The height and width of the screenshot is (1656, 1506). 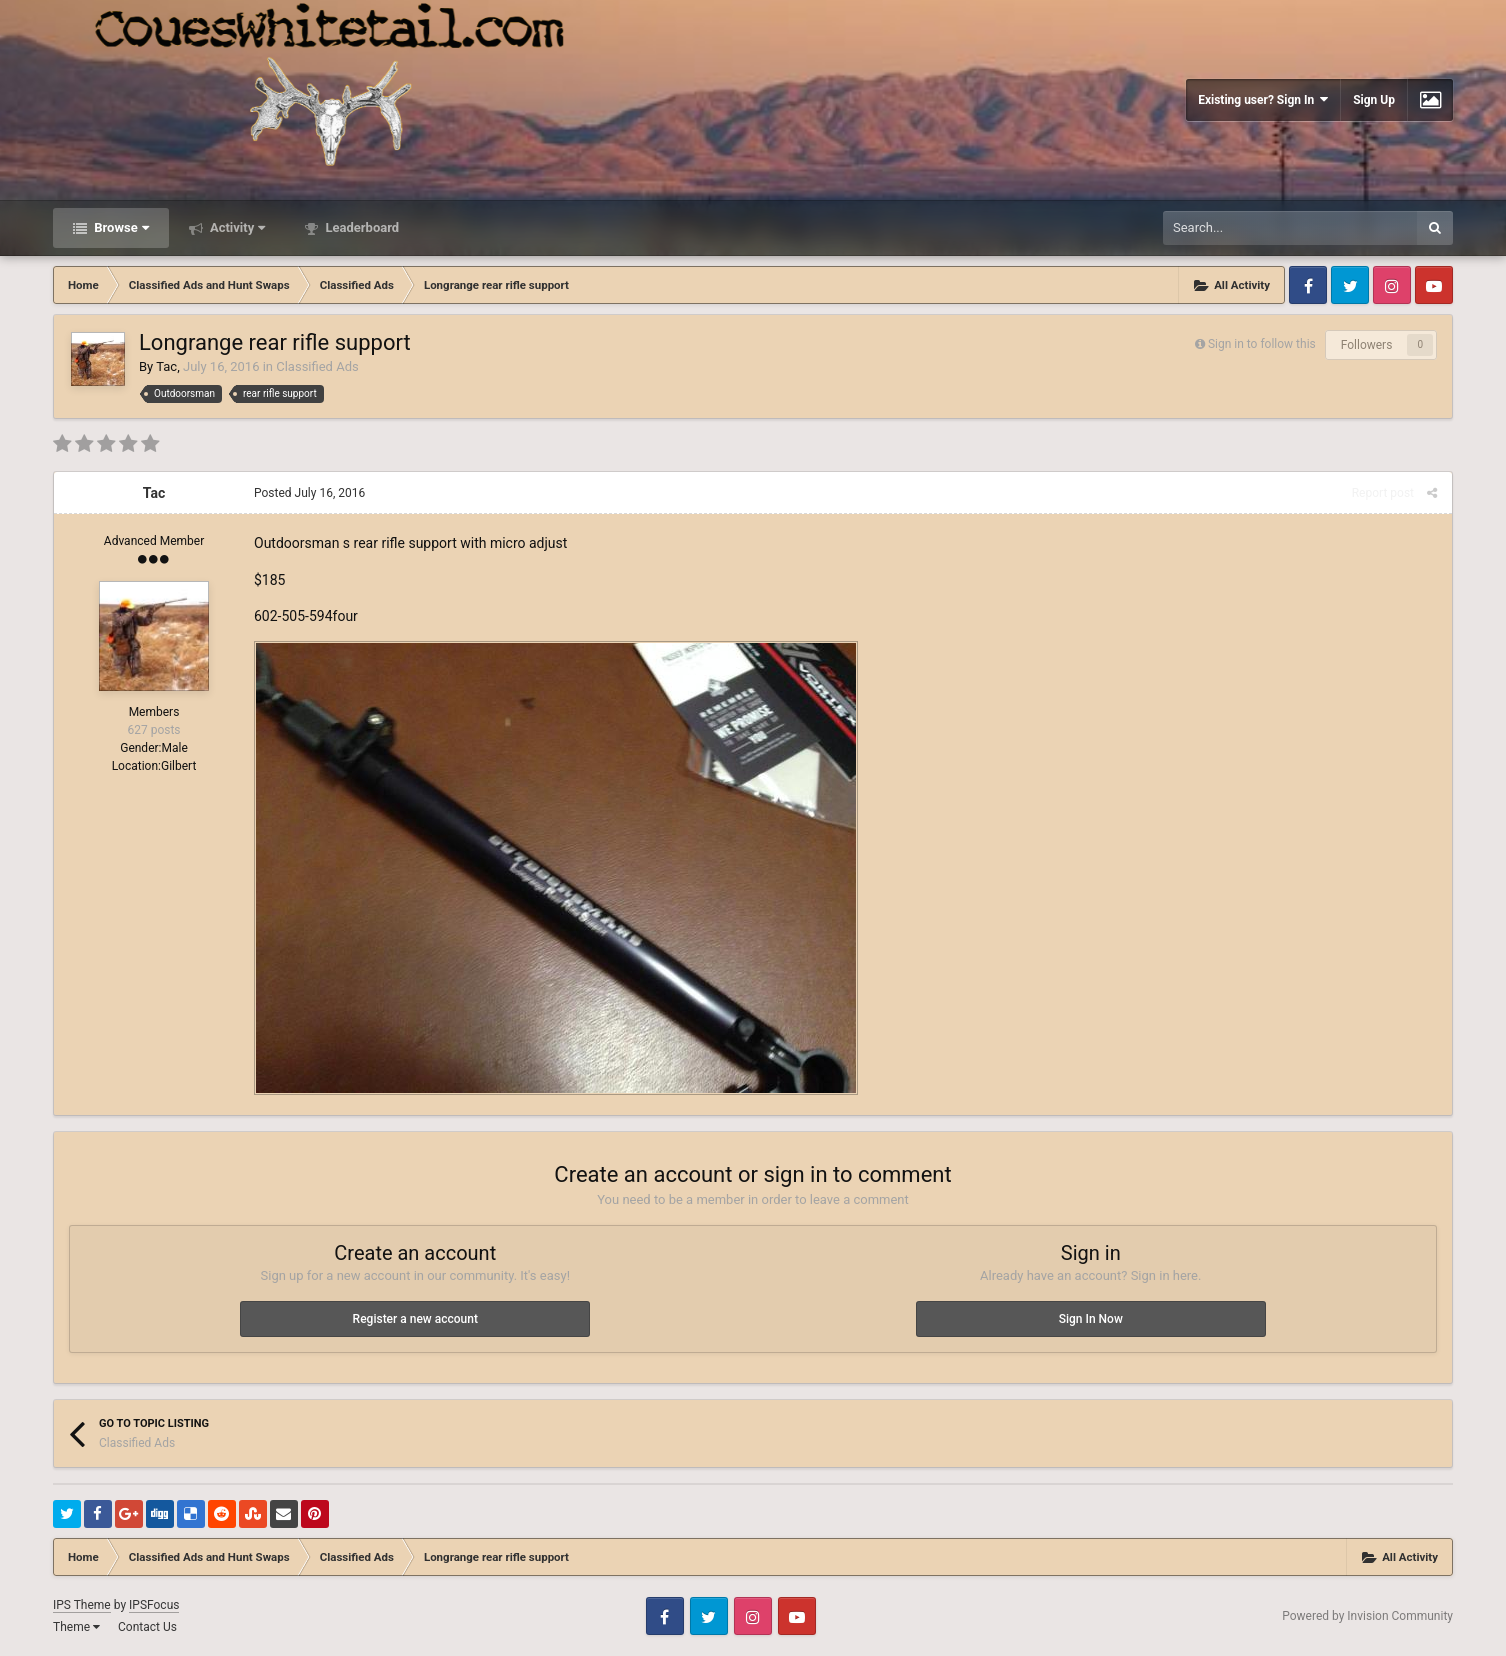 What do you see at coordinates (309, 493) in the screenshot?
I see `Posted` at bounding box center [309, 493].